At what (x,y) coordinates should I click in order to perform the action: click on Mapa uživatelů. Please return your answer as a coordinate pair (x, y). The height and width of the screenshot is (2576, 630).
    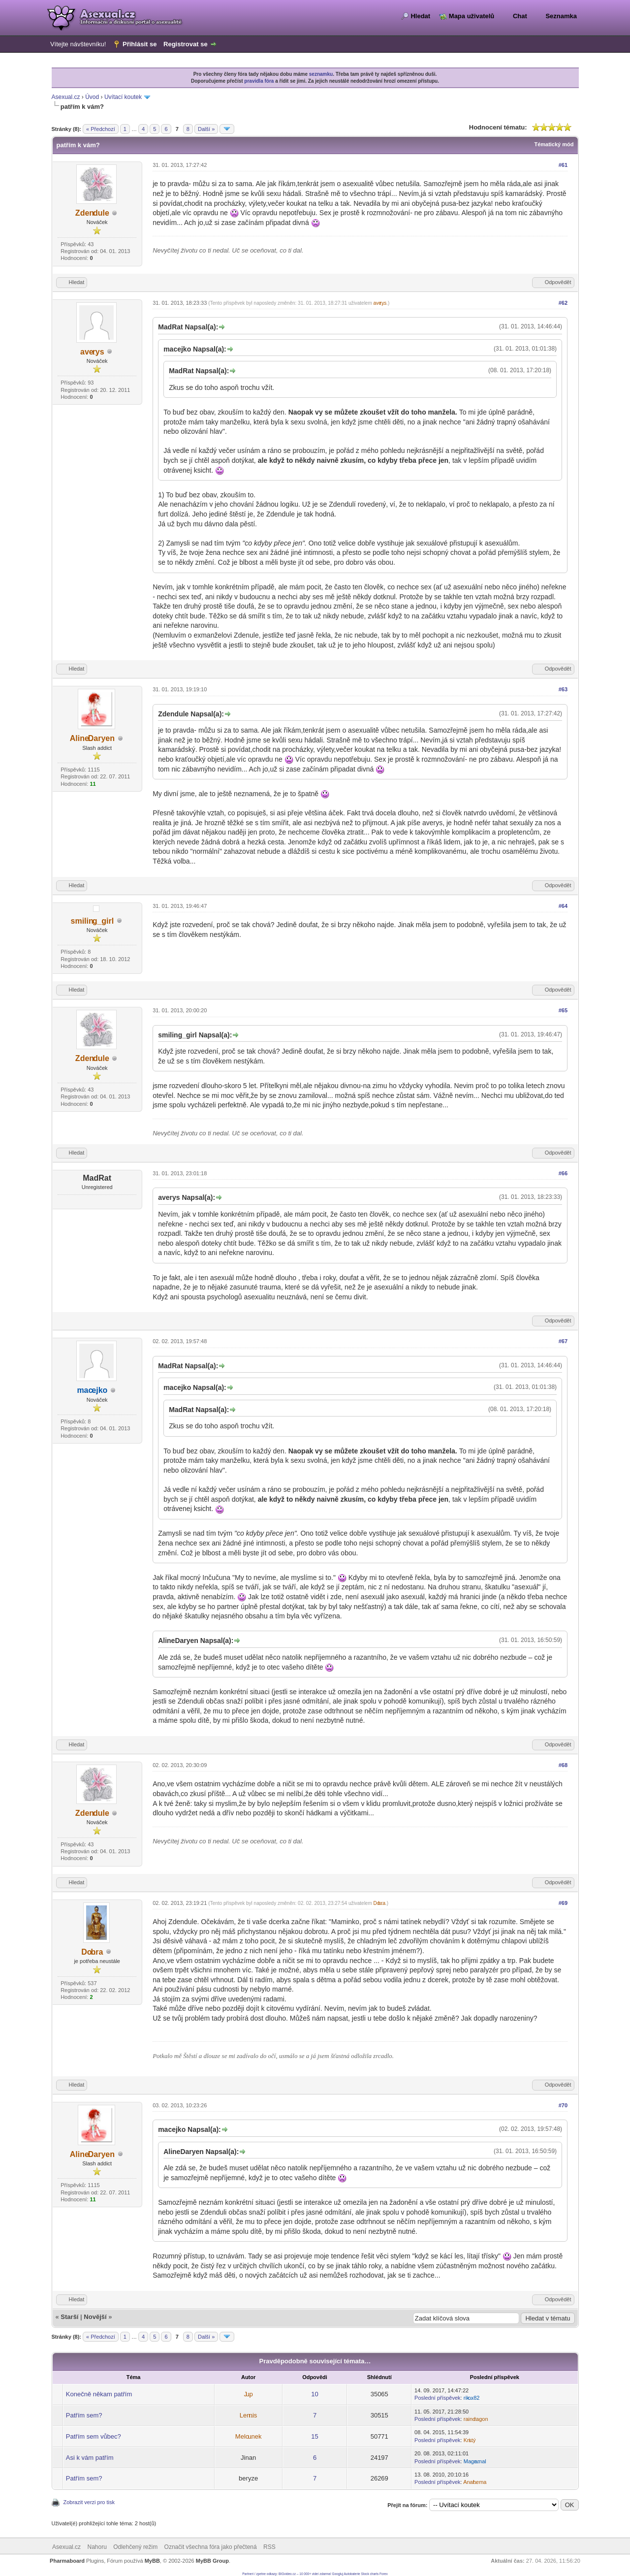
    Looking at the image, I should click on (471, 16).